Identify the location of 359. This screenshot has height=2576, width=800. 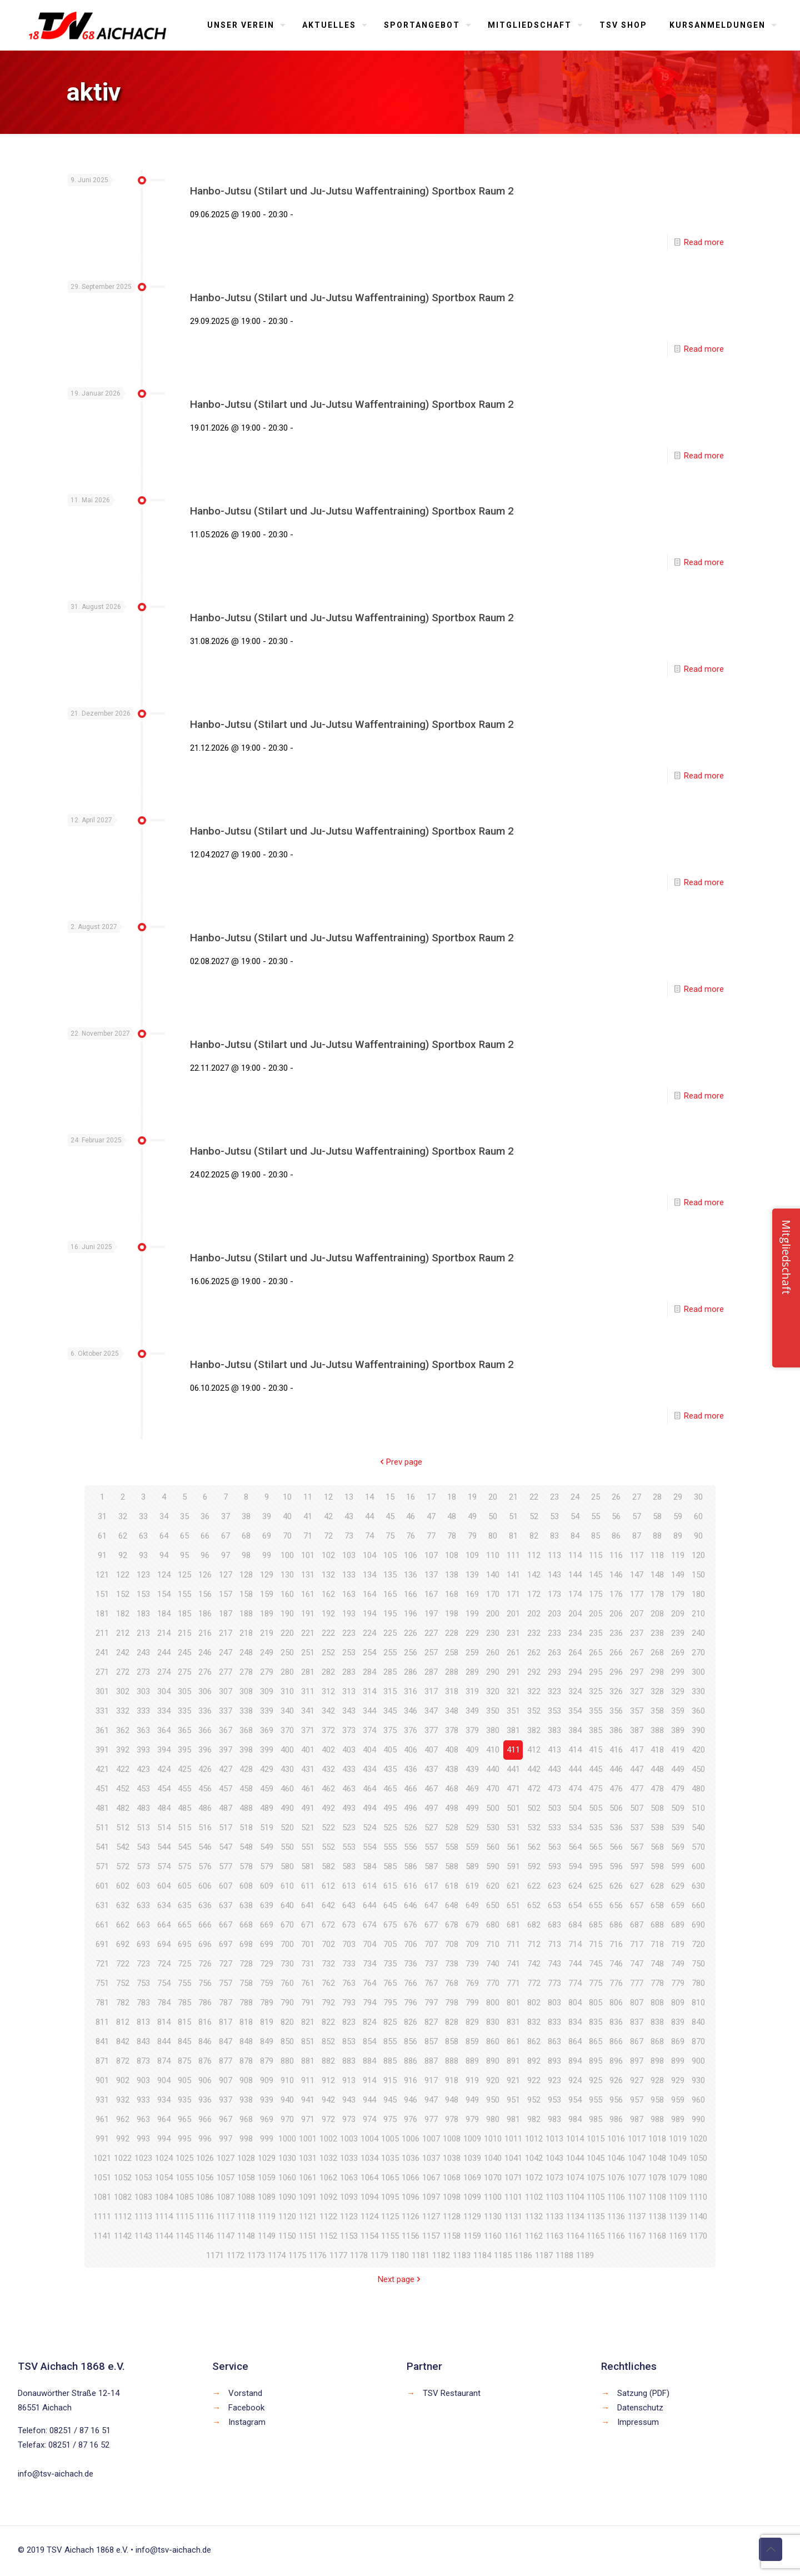
(677, 1711).